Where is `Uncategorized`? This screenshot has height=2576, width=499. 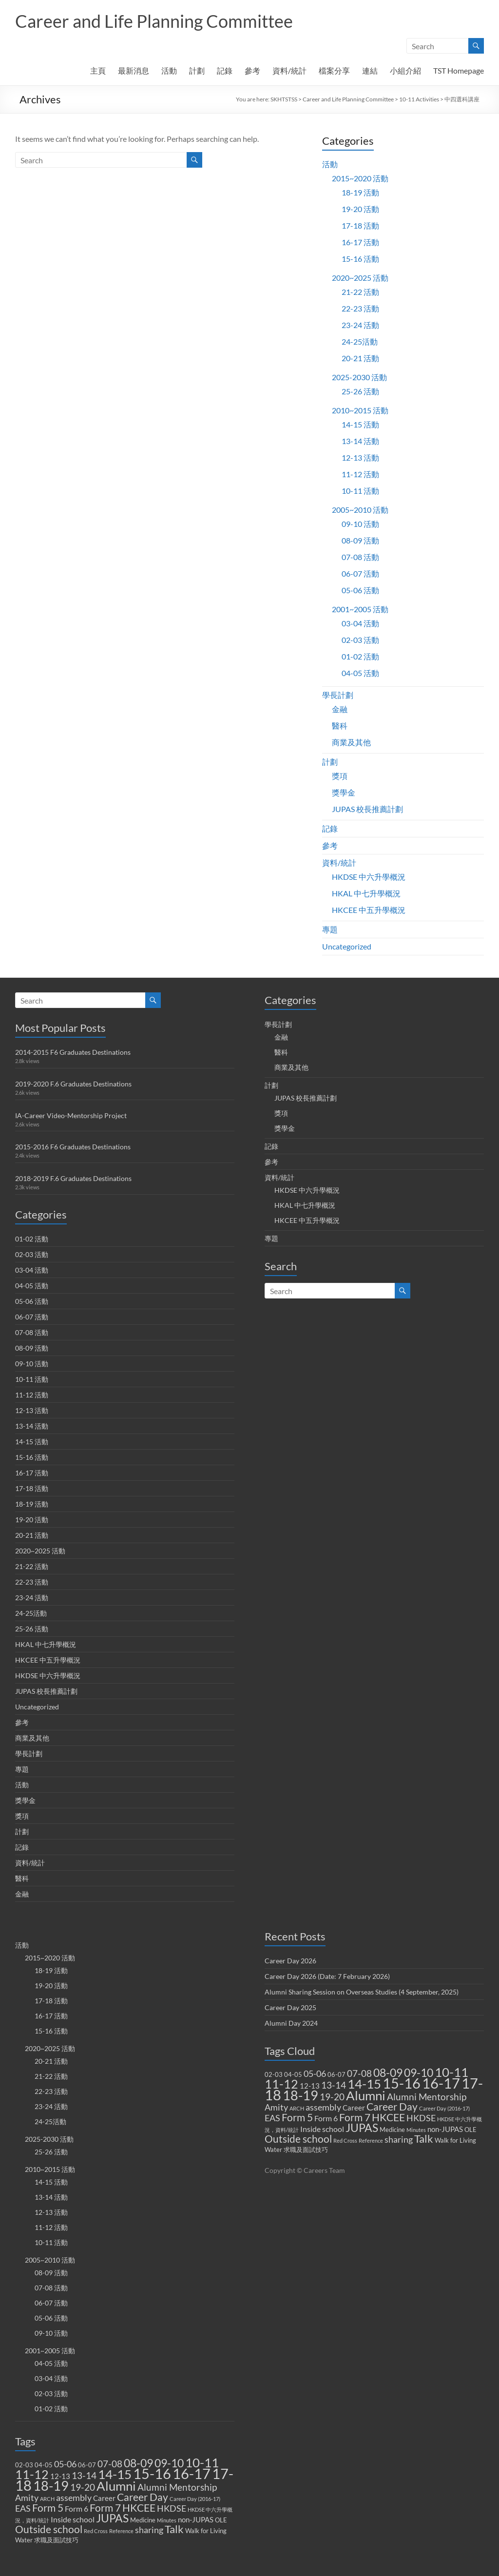 Uncategorized is located at coordinates (346, 946).